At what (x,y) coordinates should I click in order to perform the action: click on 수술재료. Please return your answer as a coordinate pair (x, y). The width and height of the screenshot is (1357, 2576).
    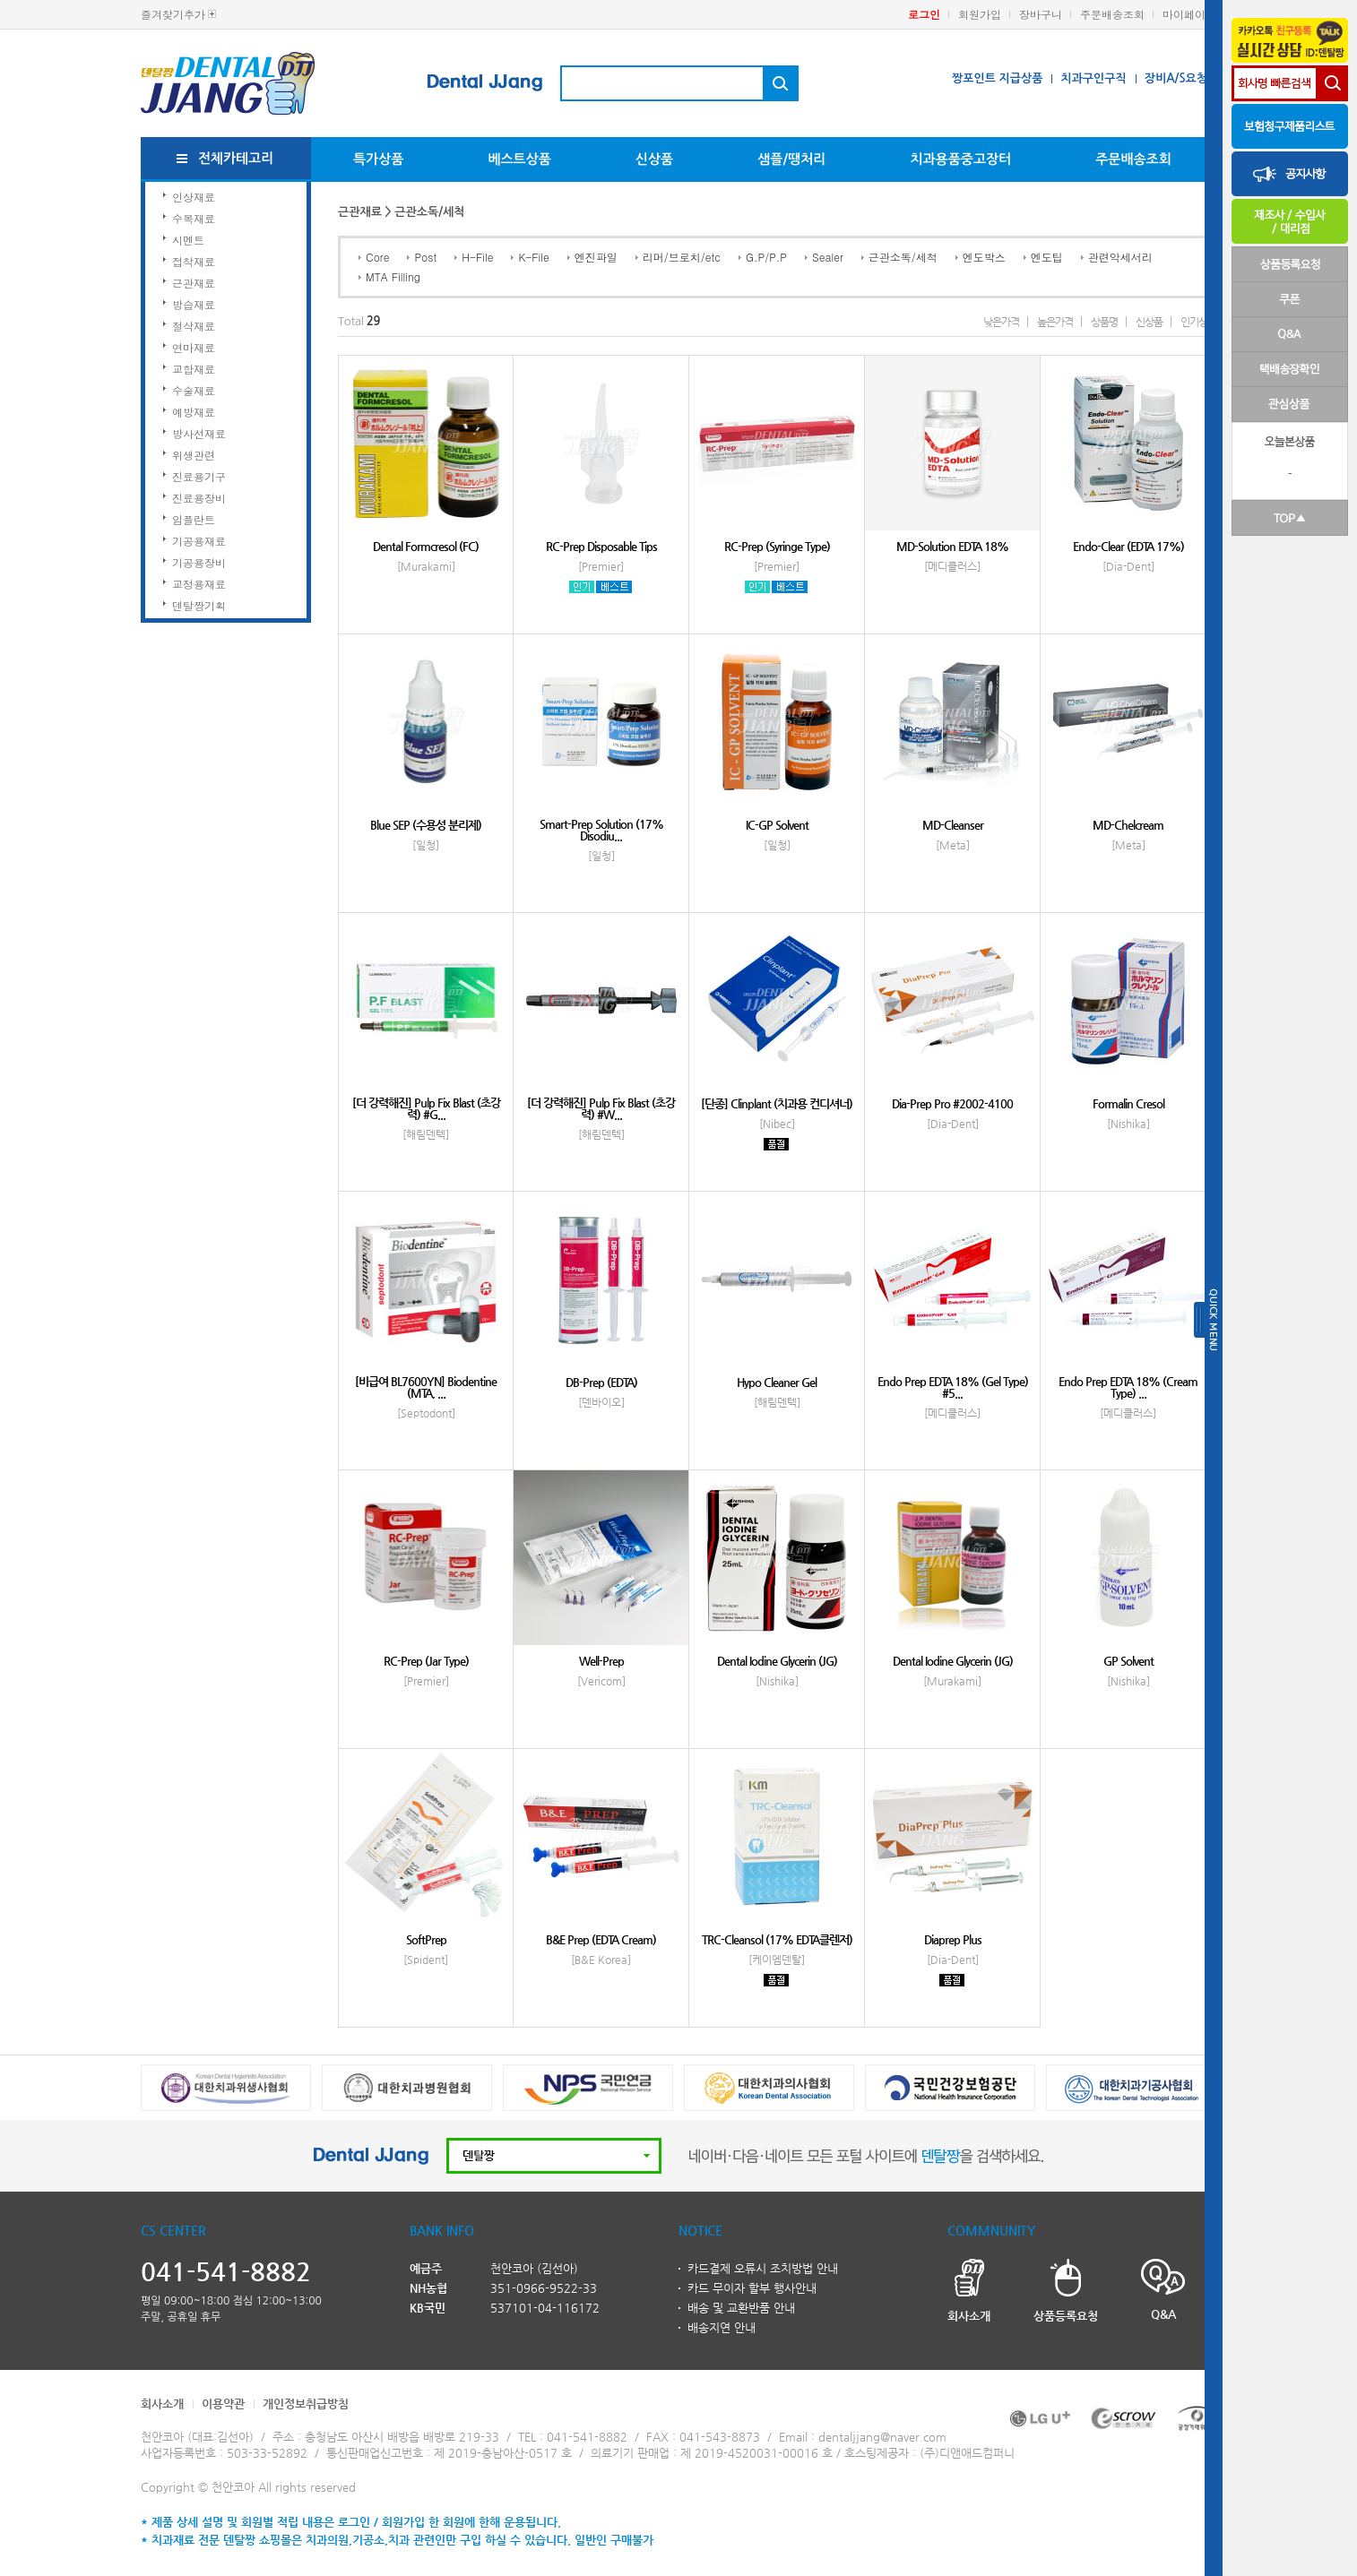
    Looking at the image, I should click on (193, 390).